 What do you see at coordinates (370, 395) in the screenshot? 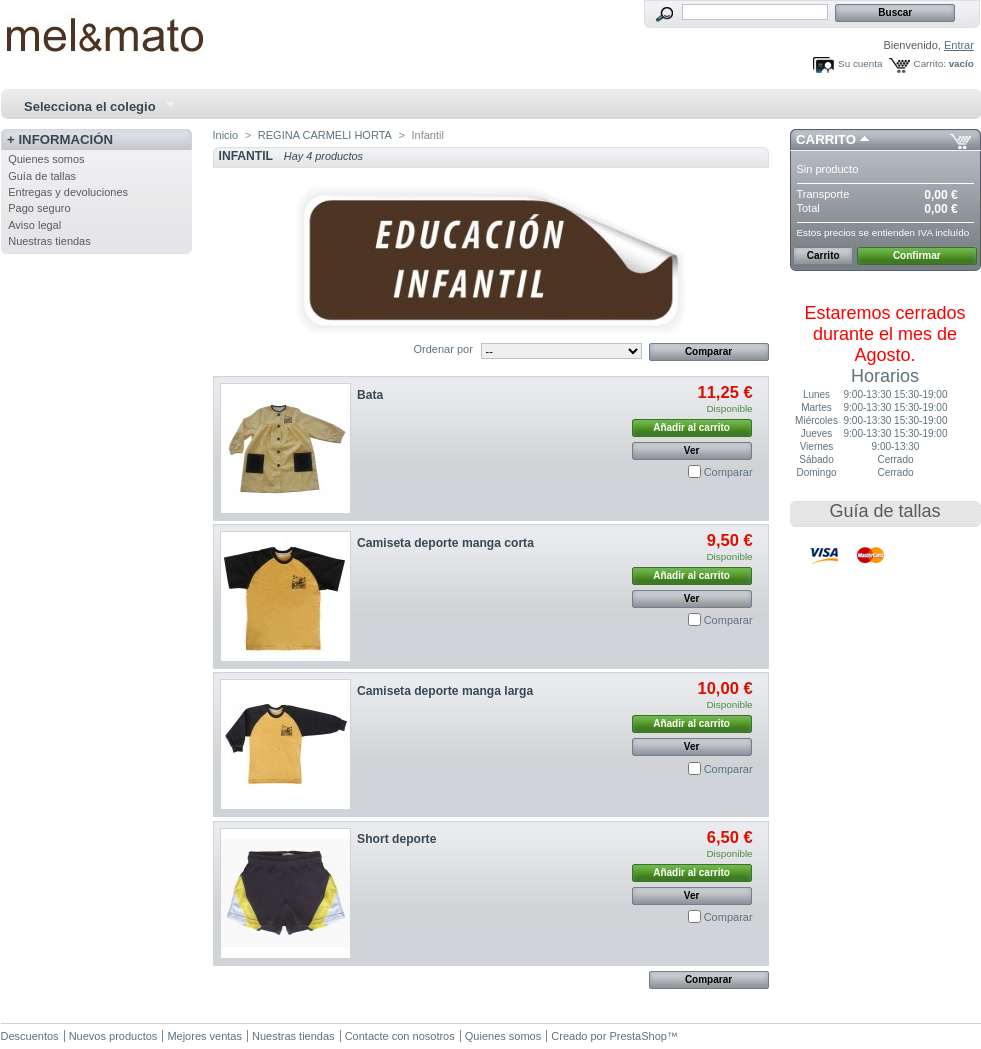
I see `Bata` at bounding box center [370, 395].